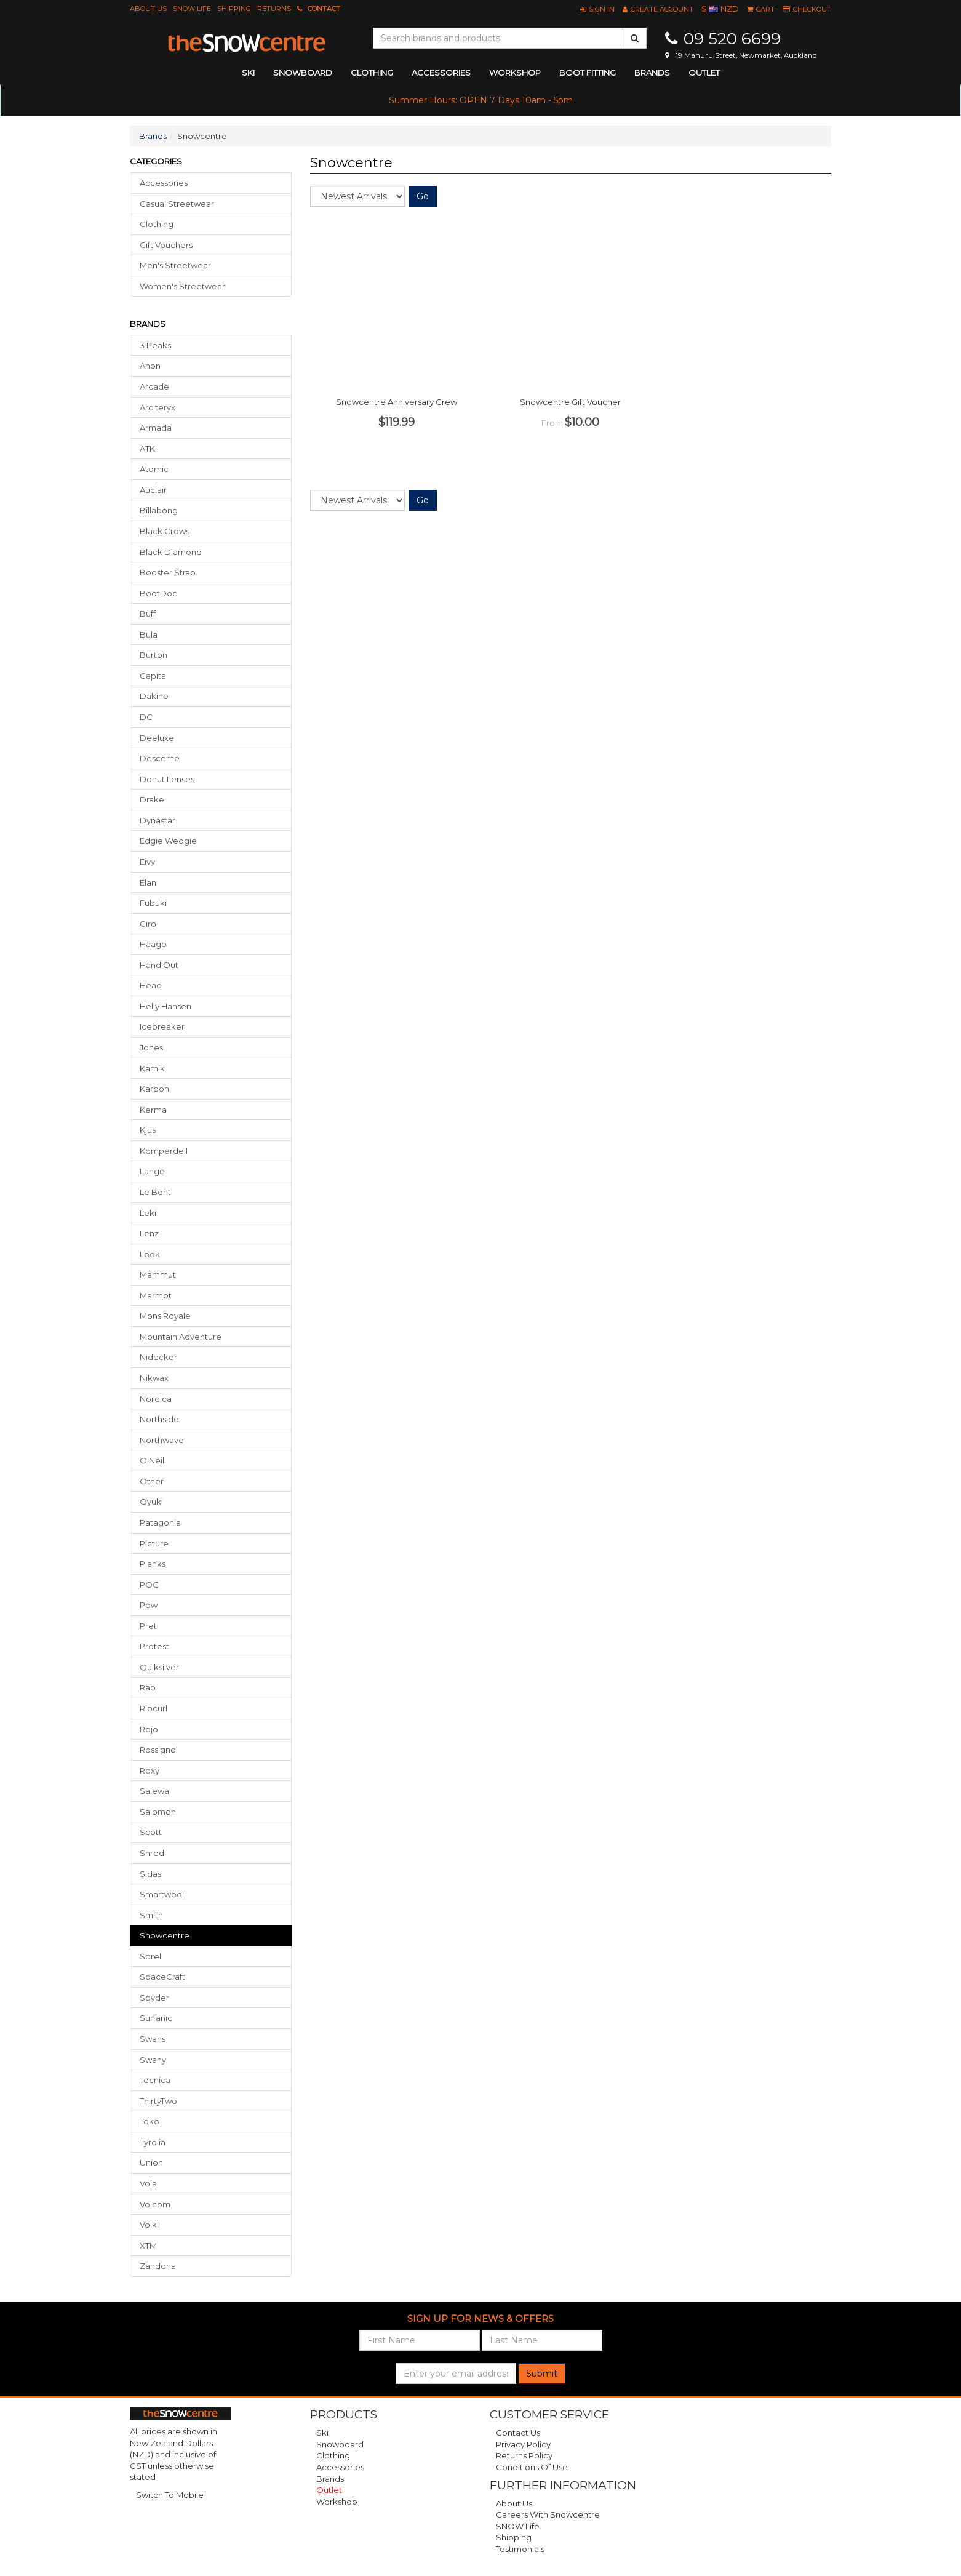 This screenshot has height=2576, width=961. I want to click on Mammut, so click(158, 1274).